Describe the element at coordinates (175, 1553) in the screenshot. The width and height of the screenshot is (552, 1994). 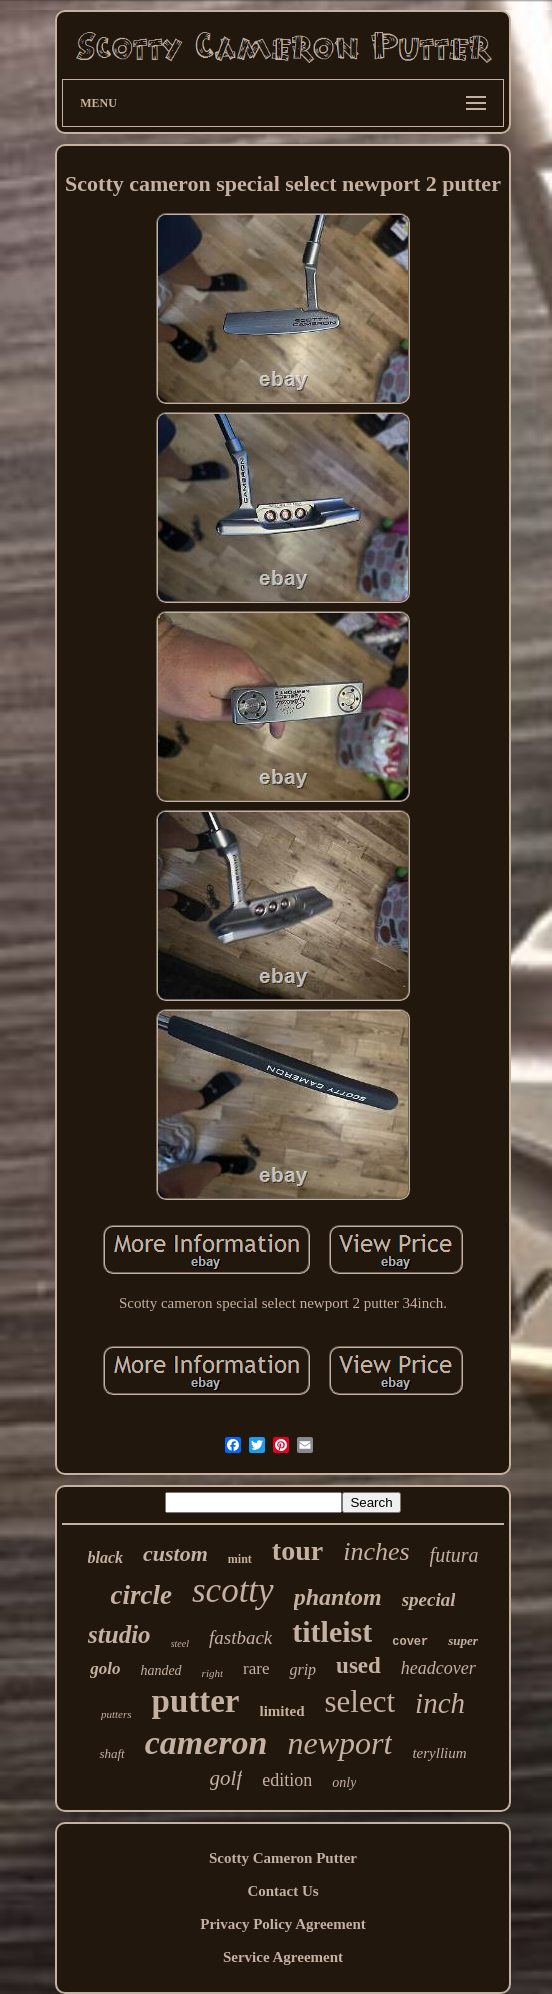
I see `custom` at that location.